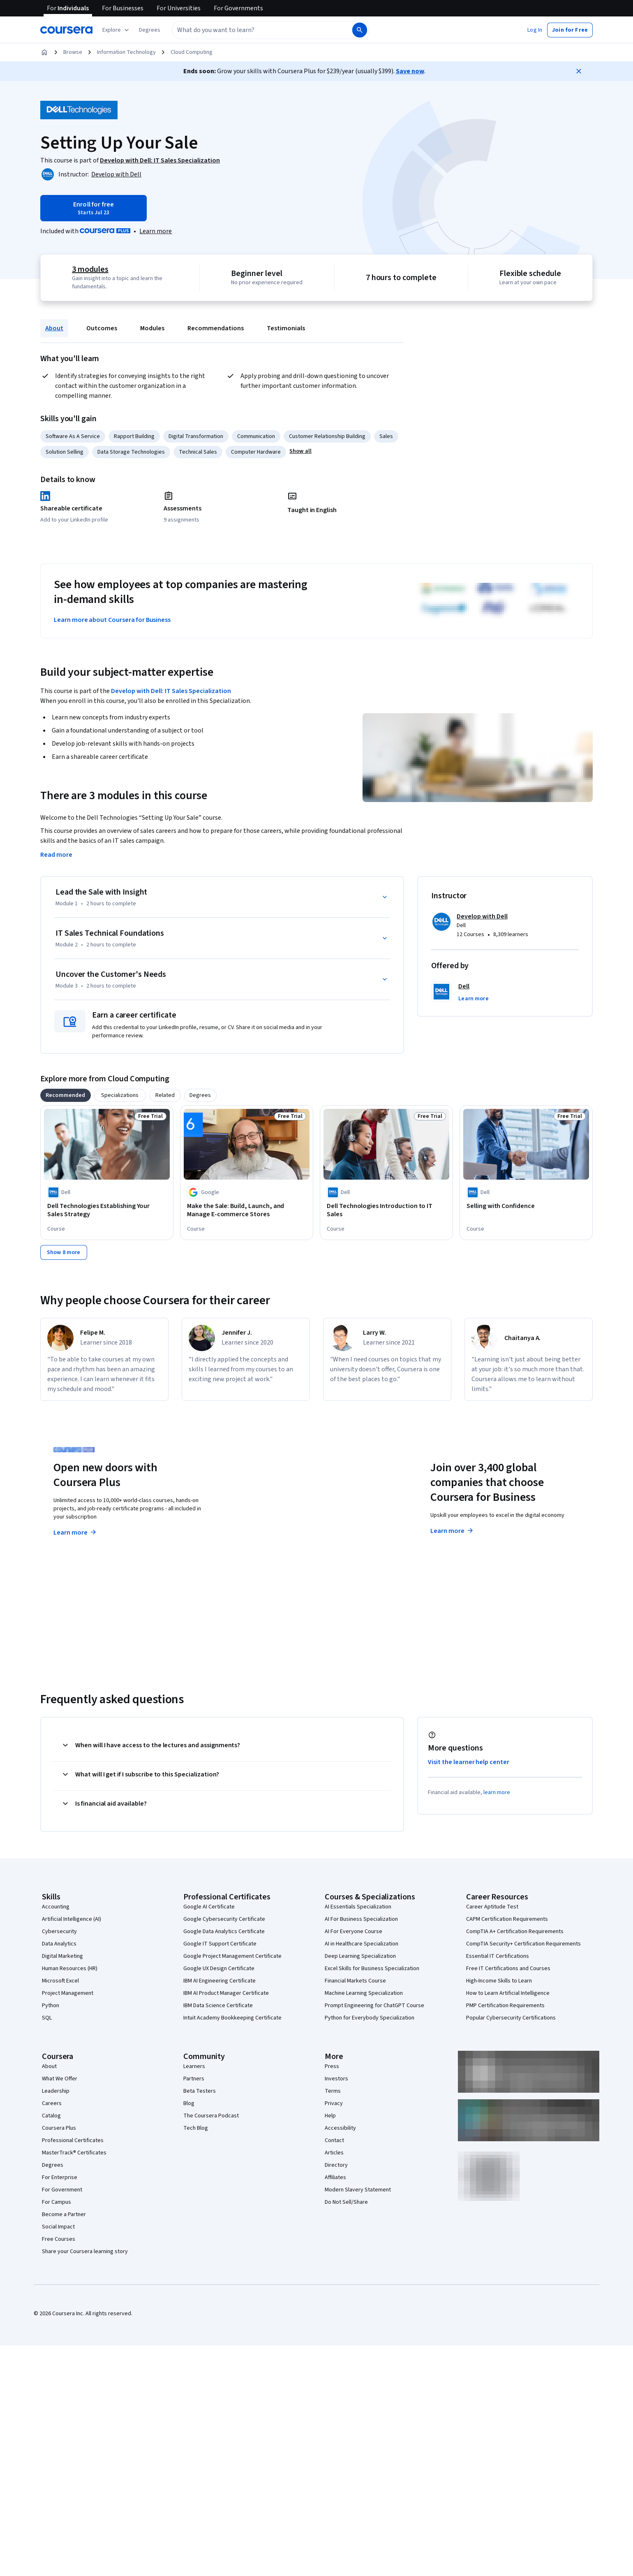 This screenshot has width=633, height=2576. I want to click on Investors, so click(336, 2079).